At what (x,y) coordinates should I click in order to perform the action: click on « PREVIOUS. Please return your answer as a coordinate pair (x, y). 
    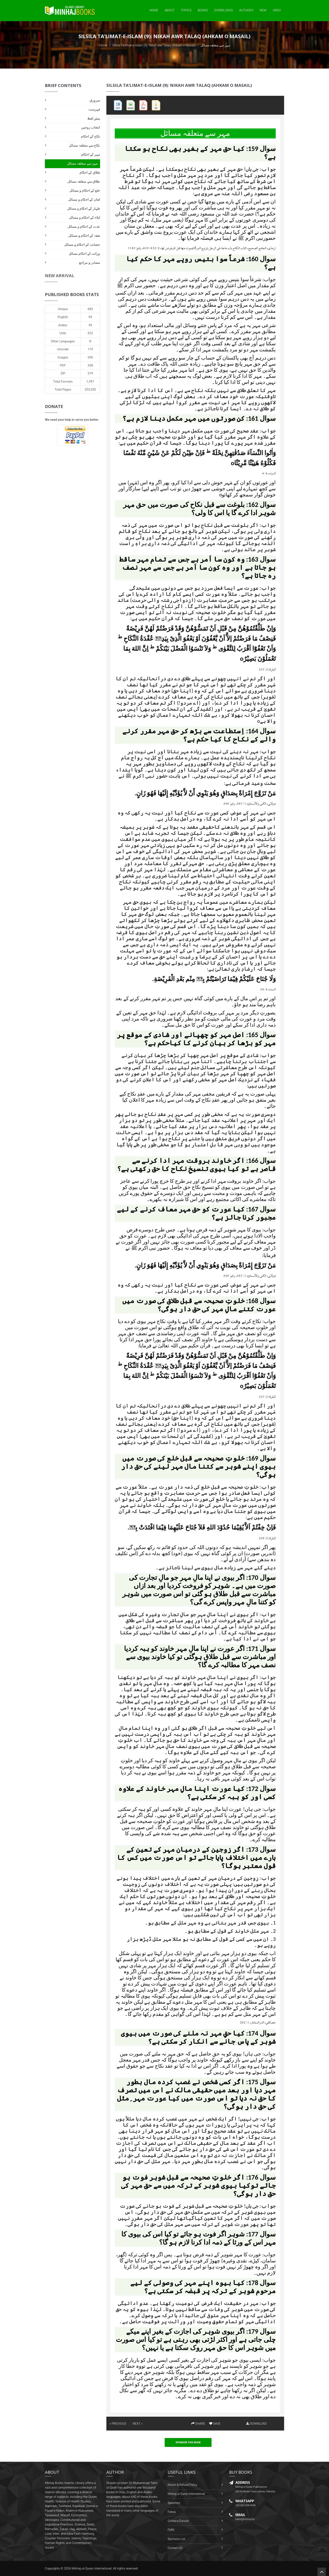
    Looking at the image, I should click on (118, 2423).